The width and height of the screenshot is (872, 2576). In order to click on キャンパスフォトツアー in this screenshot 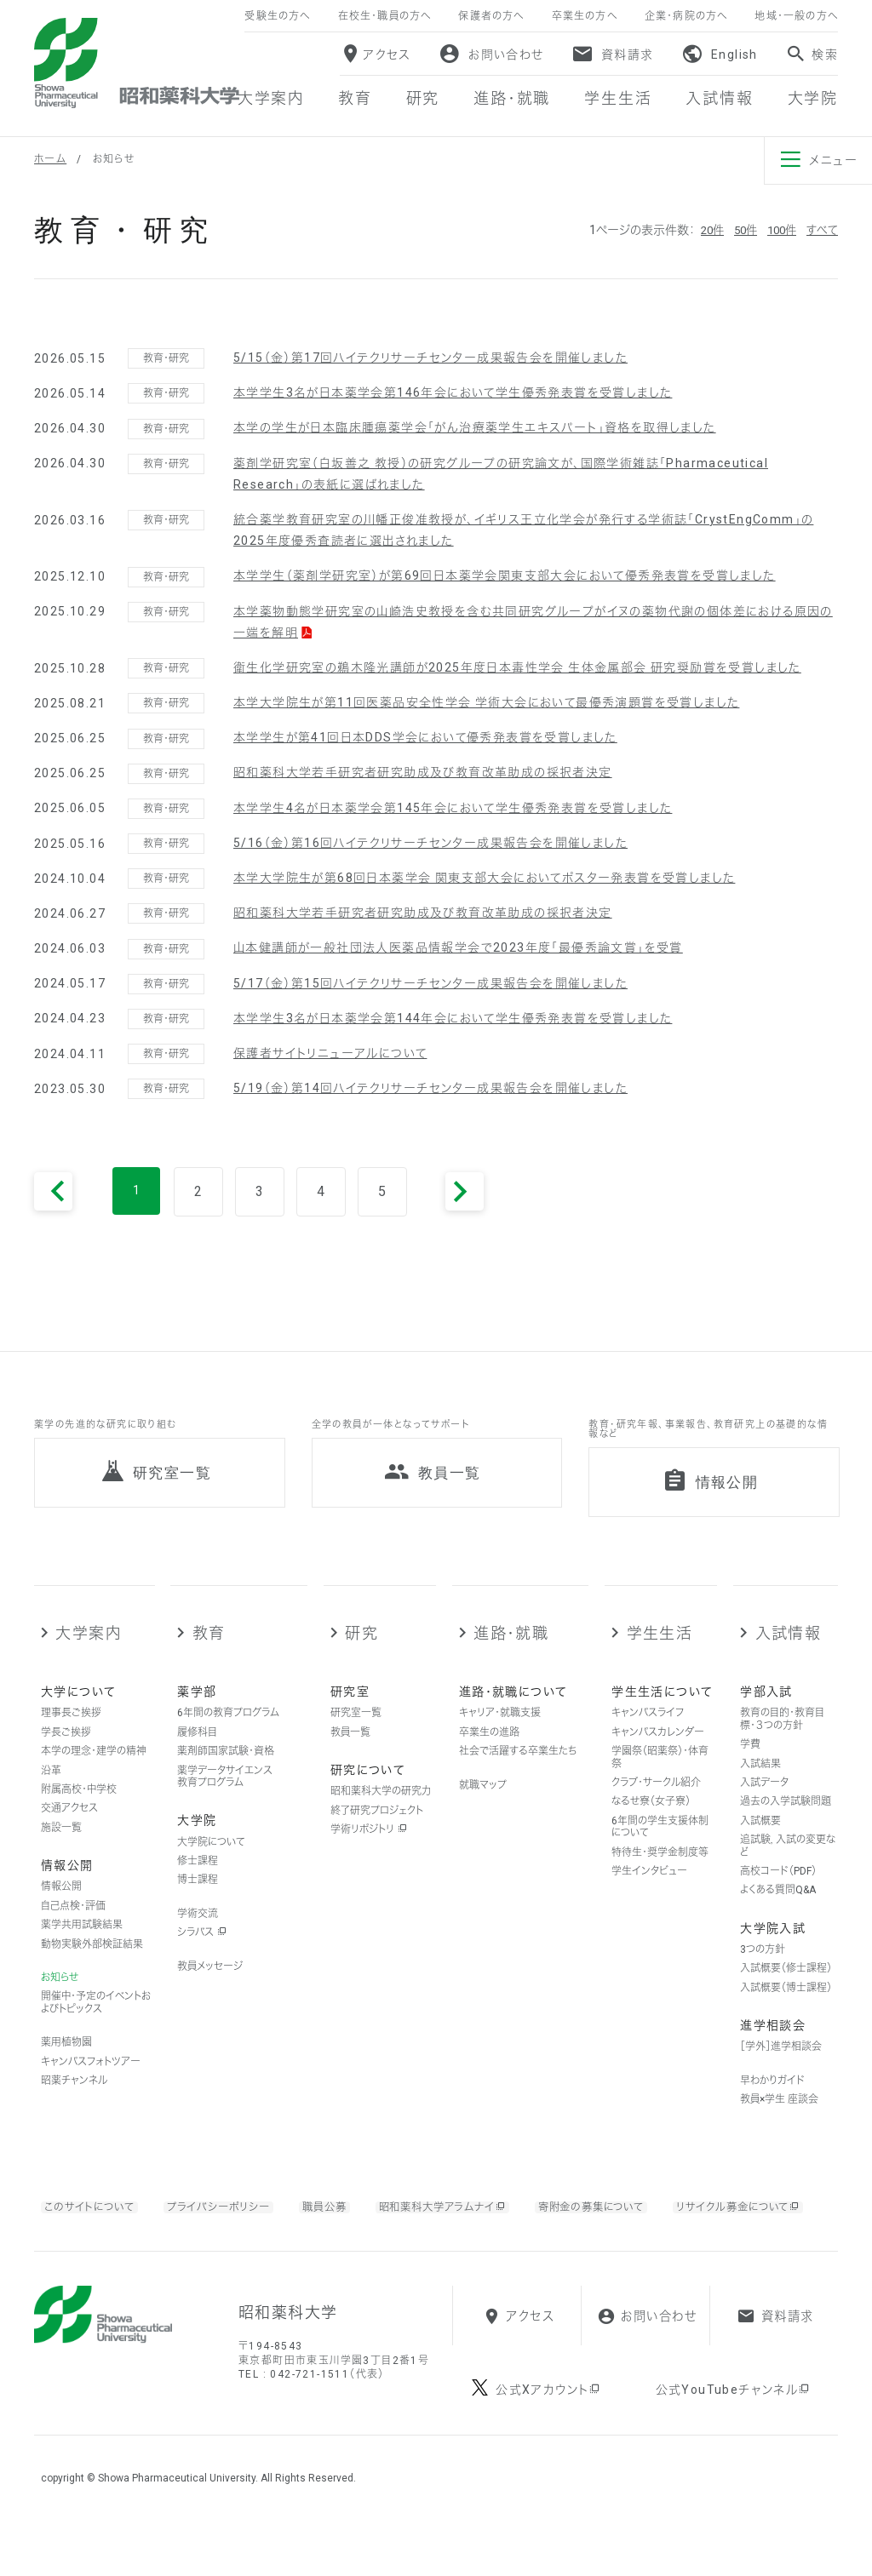, I will do `click(91, 2079)`.